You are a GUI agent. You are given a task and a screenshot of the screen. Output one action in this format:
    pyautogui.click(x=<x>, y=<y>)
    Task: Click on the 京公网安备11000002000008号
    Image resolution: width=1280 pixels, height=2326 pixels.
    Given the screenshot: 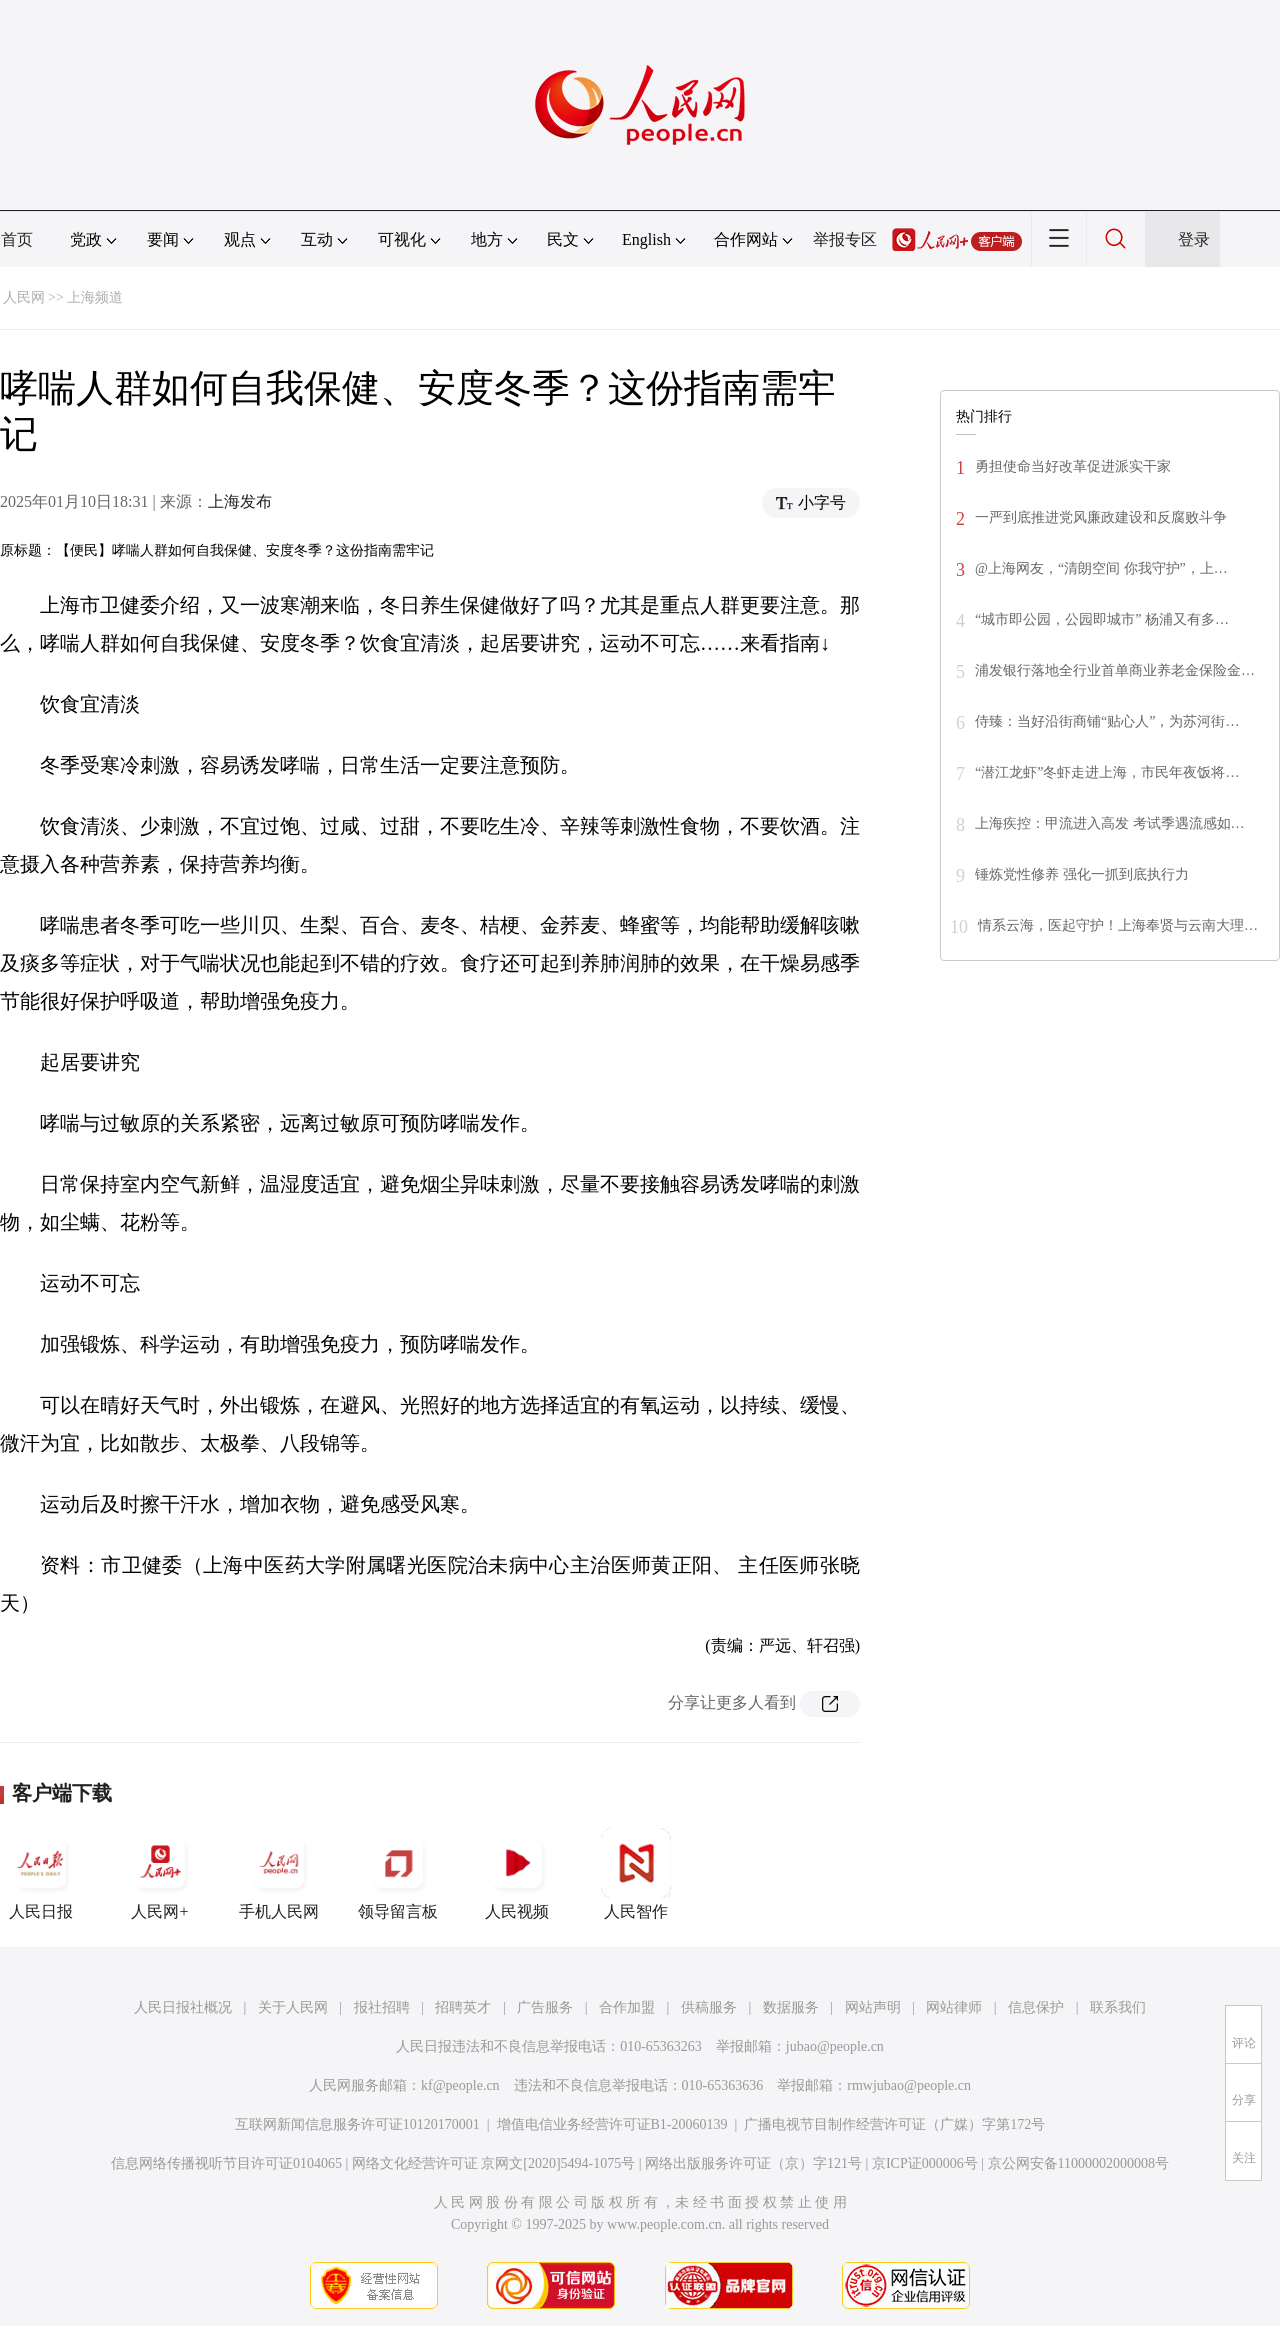 What is the action you would take?
    pyautogui.click(x=1078, y=2163)
    